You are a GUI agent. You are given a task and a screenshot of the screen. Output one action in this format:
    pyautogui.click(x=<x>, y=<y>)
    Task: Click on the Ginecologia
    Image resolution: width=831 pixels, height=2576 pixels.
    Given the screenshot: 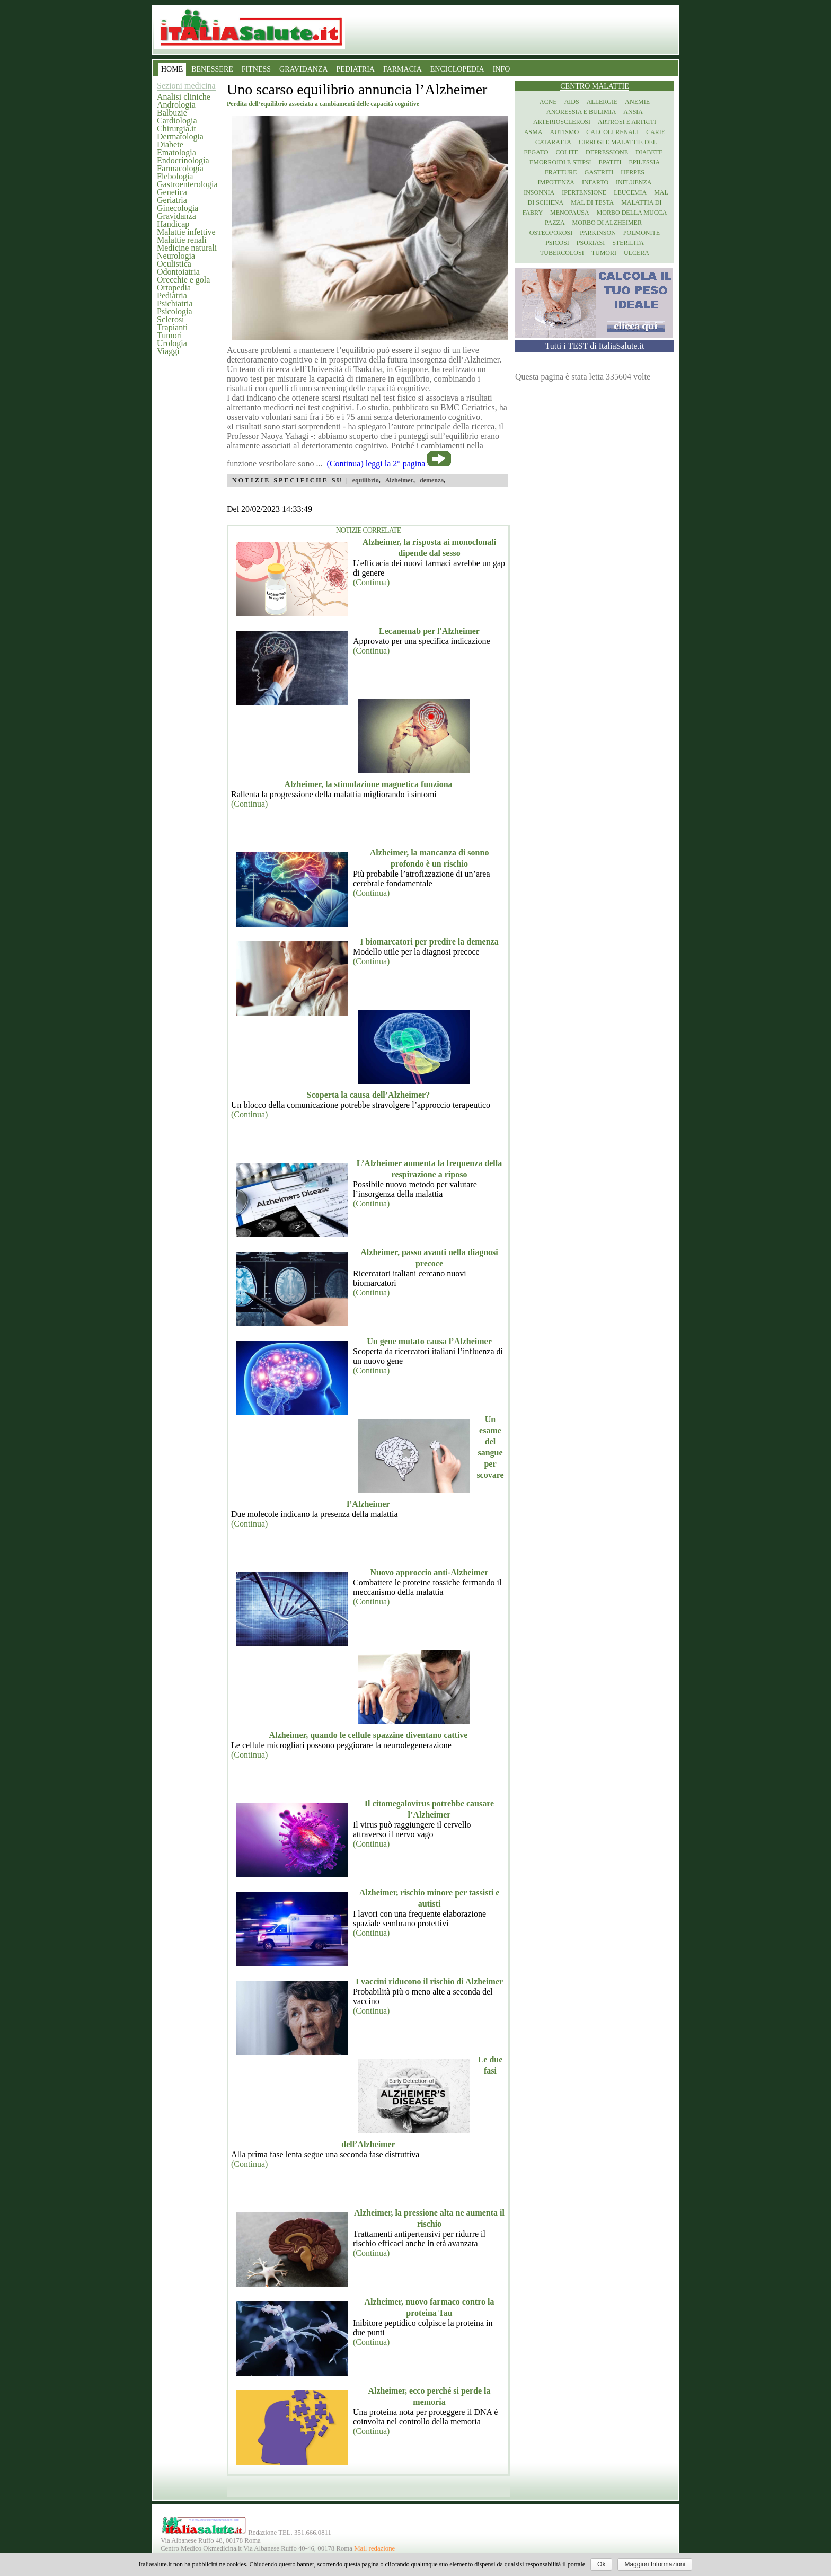 What is the action you would take?
    pyautogui.click(x=177, y=208)
    